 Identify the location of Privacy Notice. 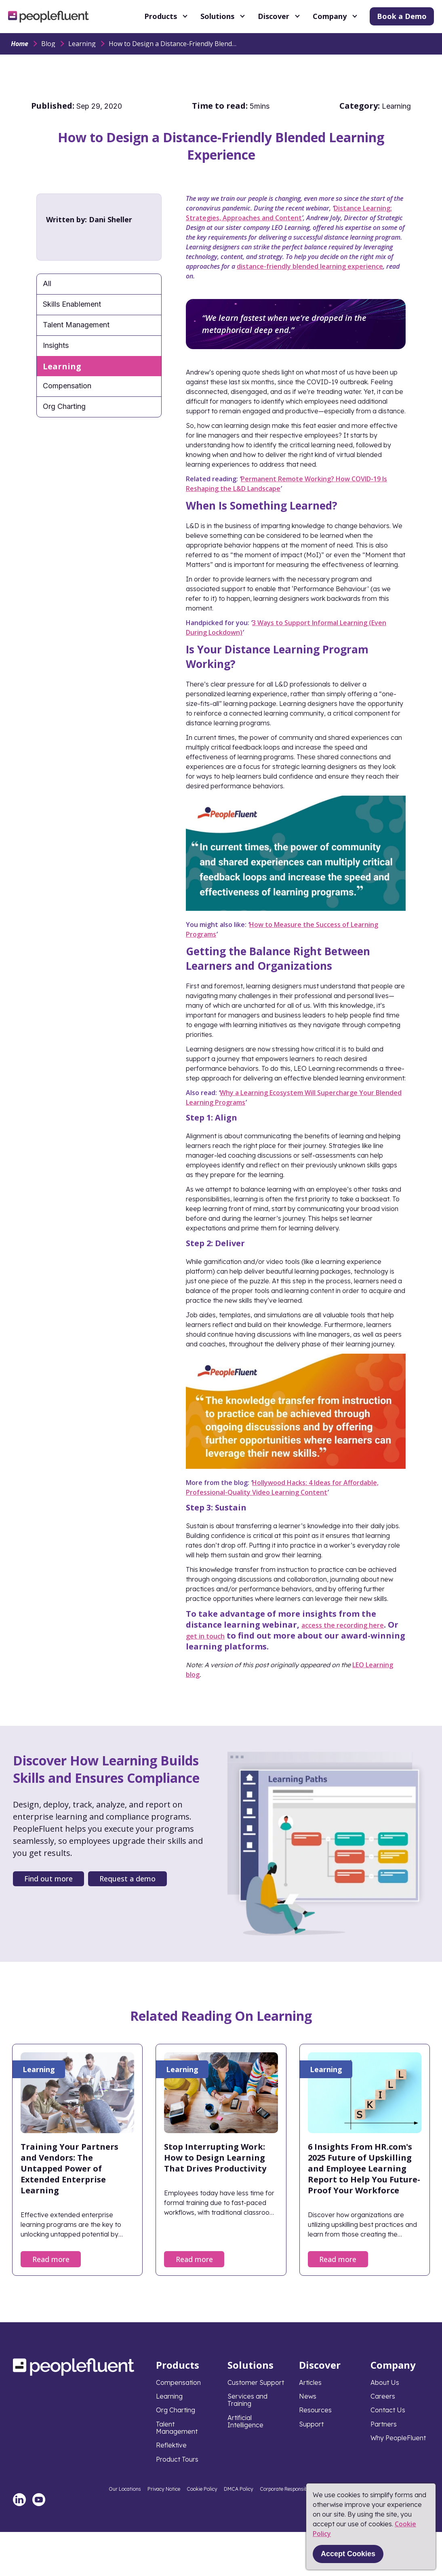
(163, 2489).